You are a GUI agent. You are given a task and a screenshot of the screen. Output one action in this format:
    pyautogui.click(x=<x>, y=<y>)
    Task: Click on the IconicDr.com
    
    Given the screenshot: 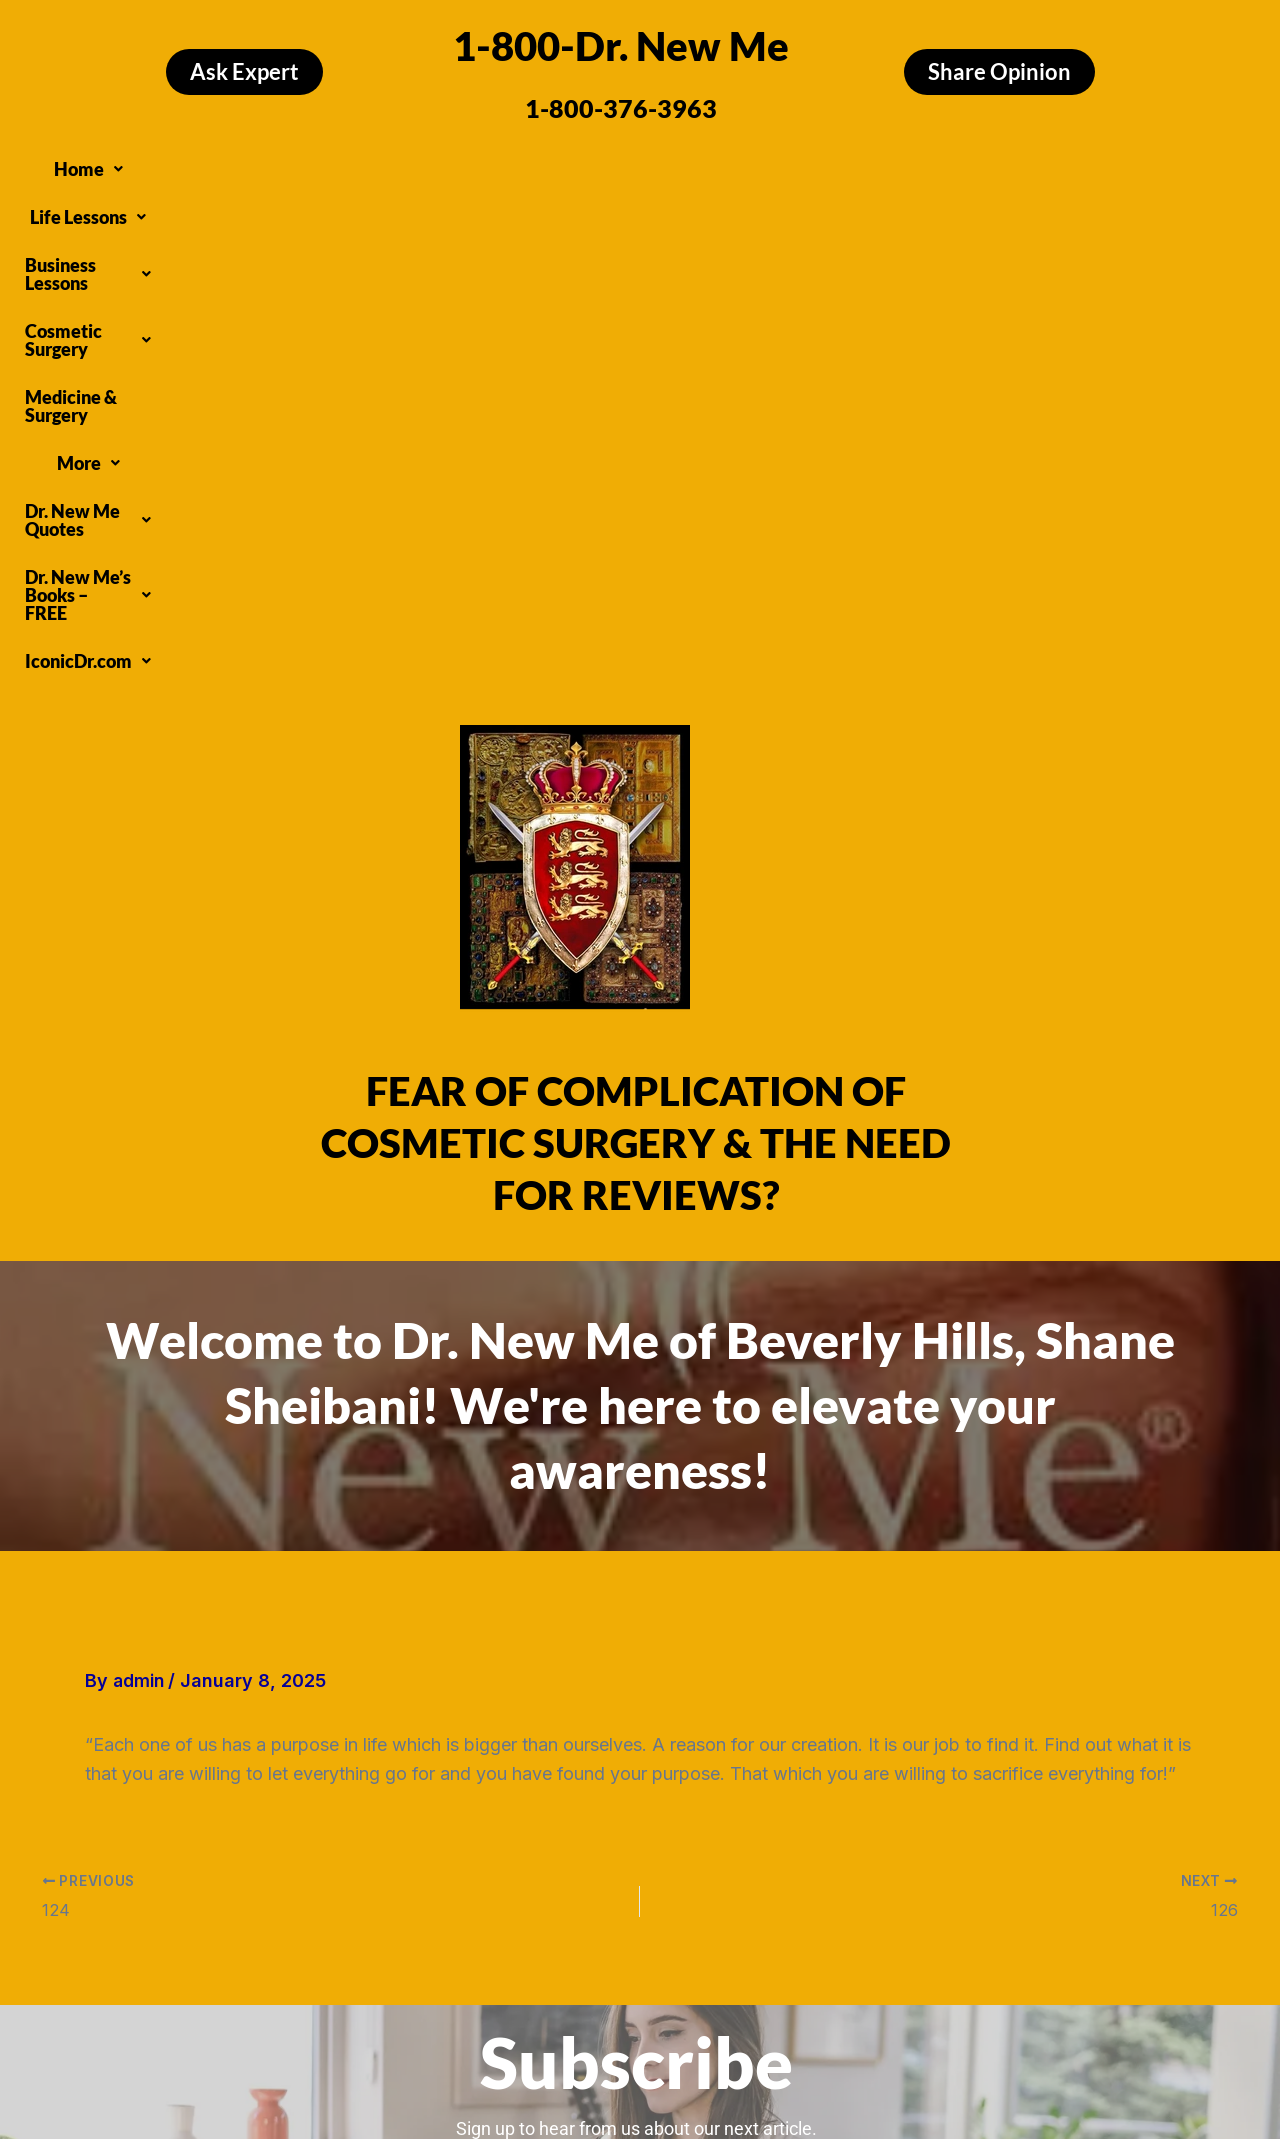 What is the action you would take?
    pyautogui.click(x=749, y=202)
    